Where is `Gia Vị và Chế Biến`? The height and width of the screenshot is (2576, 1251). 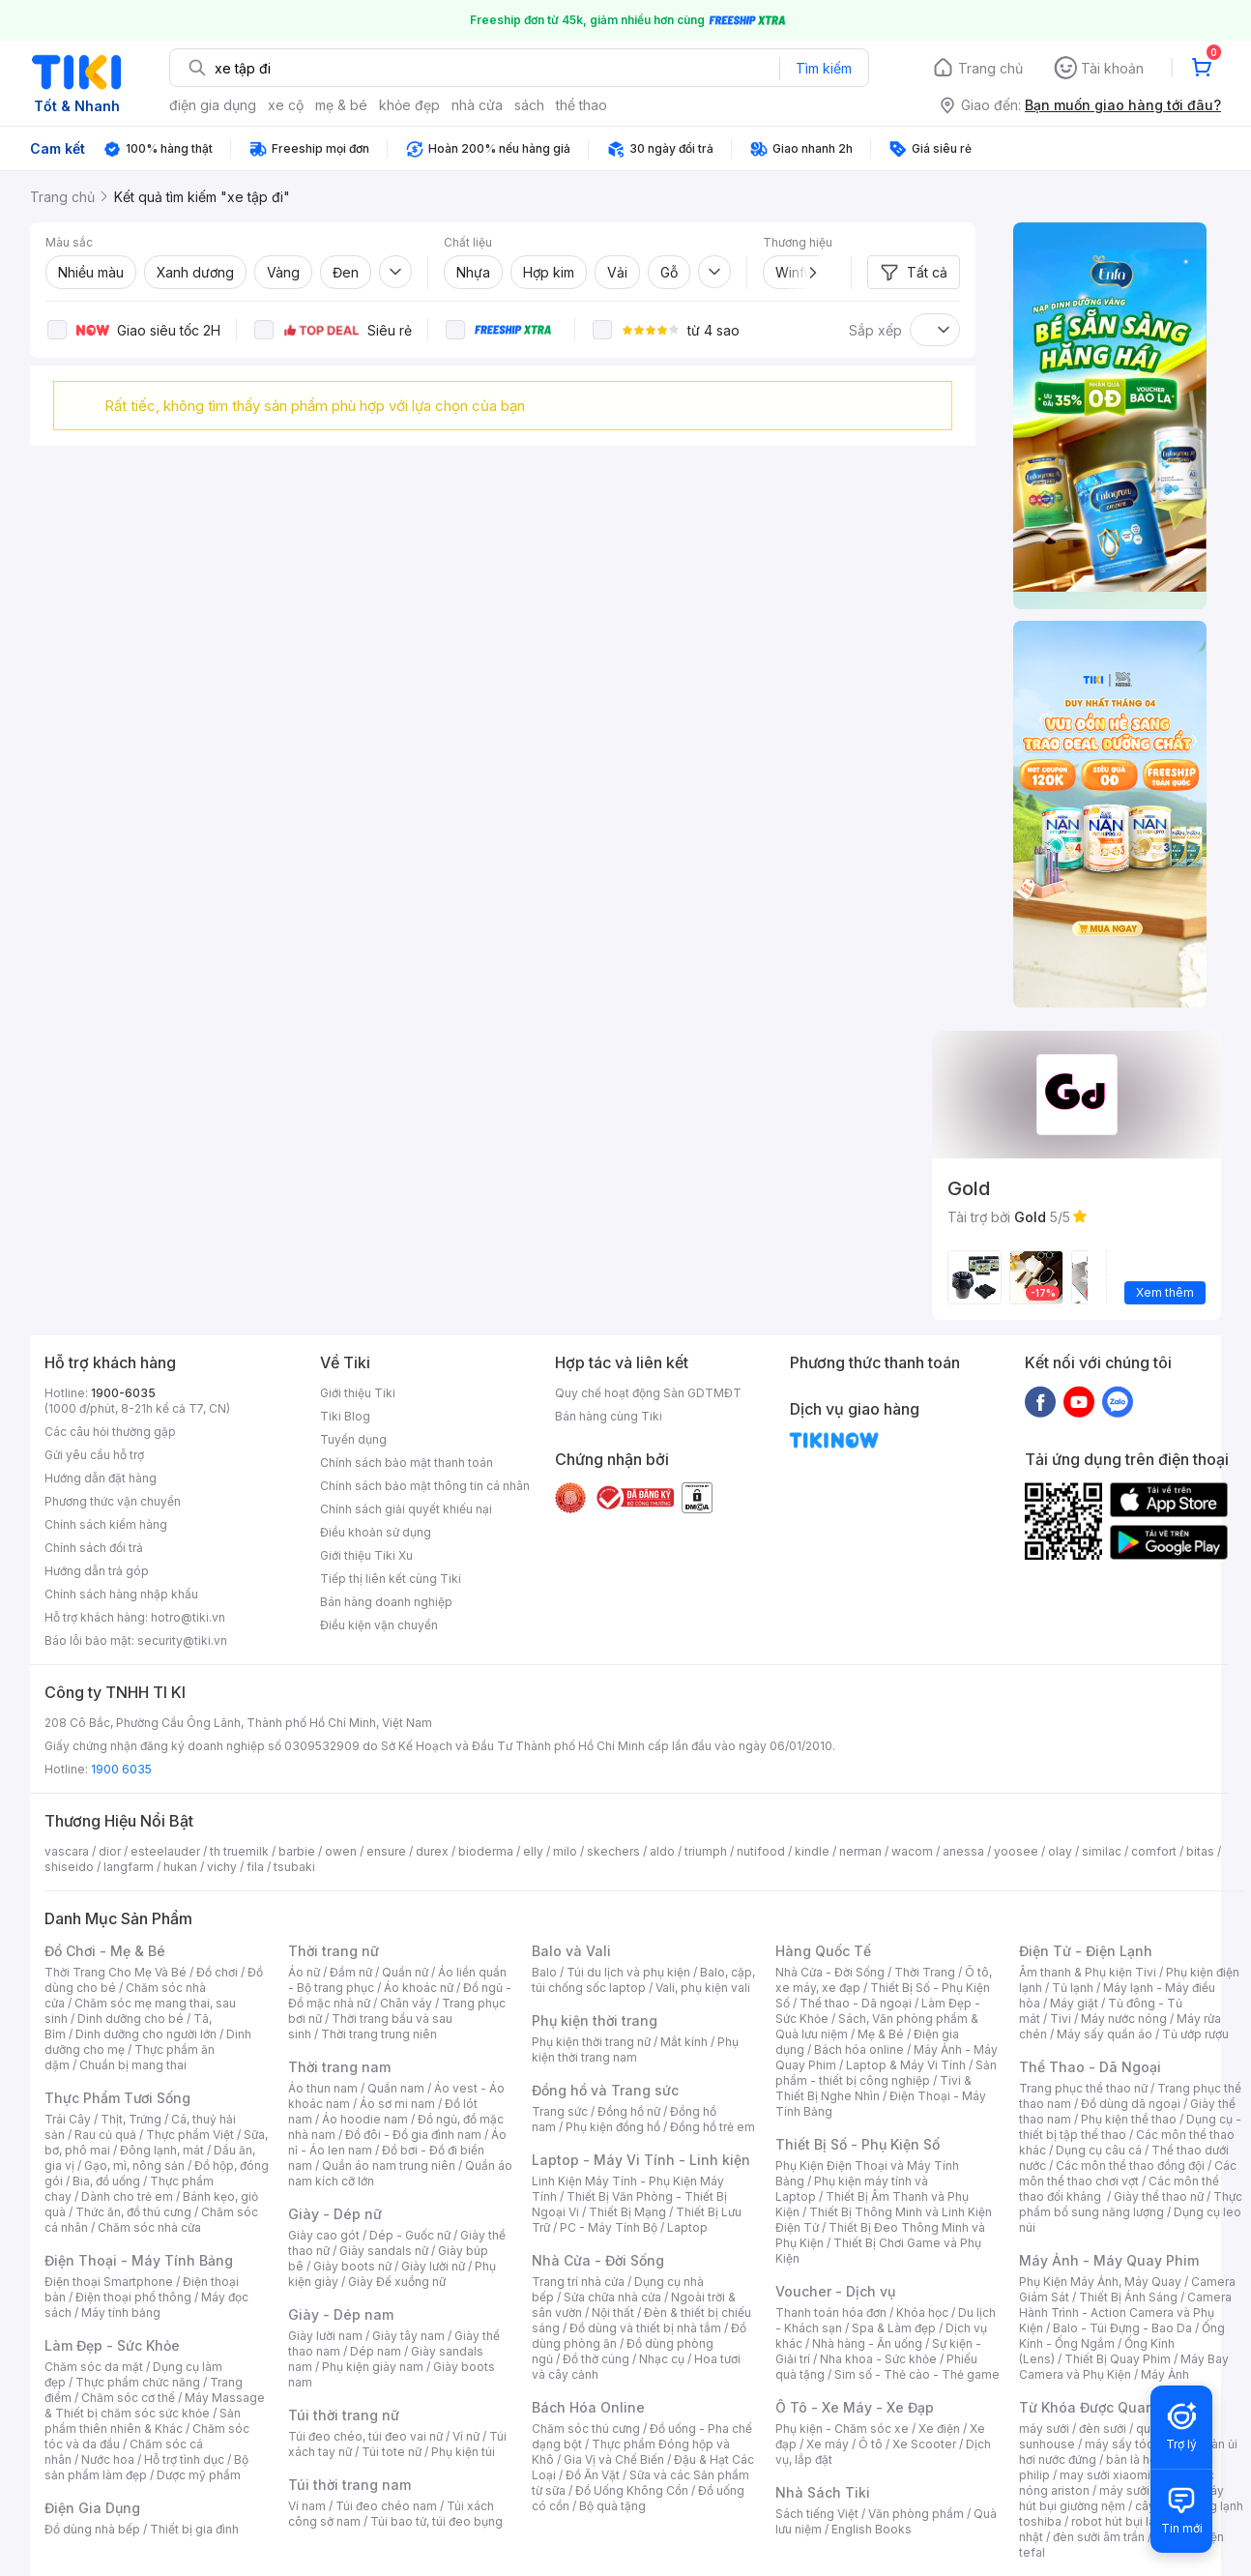 Gia Vị và Chế Biến is located at coordinates (614, 2459).